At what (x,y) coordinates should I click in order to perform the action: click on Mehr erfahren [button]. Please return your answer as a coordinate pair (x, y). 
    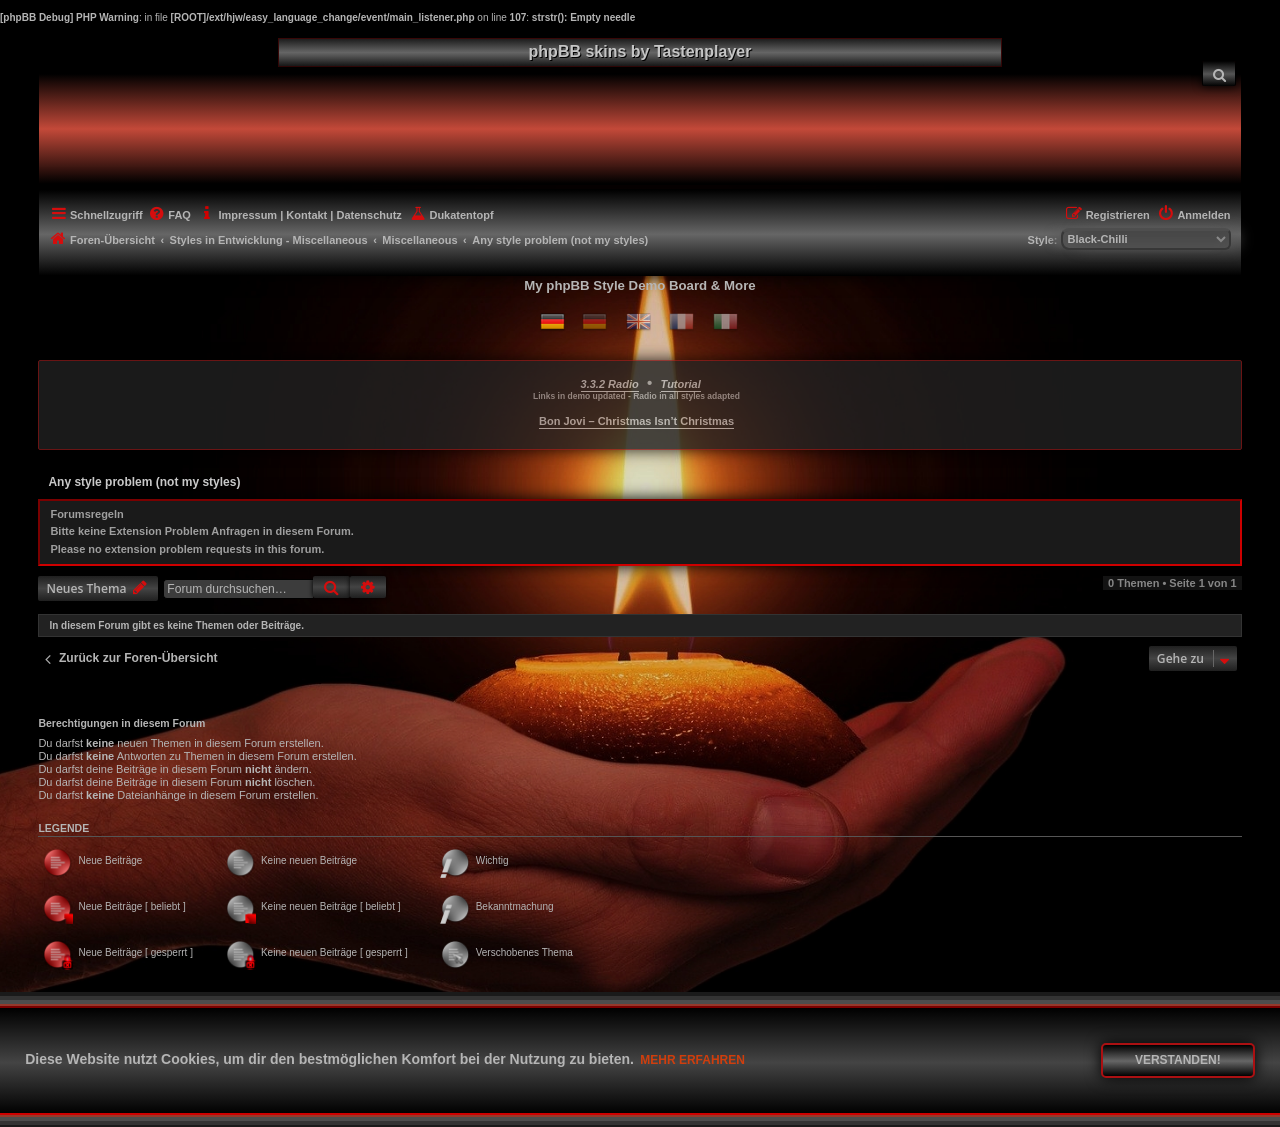
    Looking at the image, I should click on (692, 1060).